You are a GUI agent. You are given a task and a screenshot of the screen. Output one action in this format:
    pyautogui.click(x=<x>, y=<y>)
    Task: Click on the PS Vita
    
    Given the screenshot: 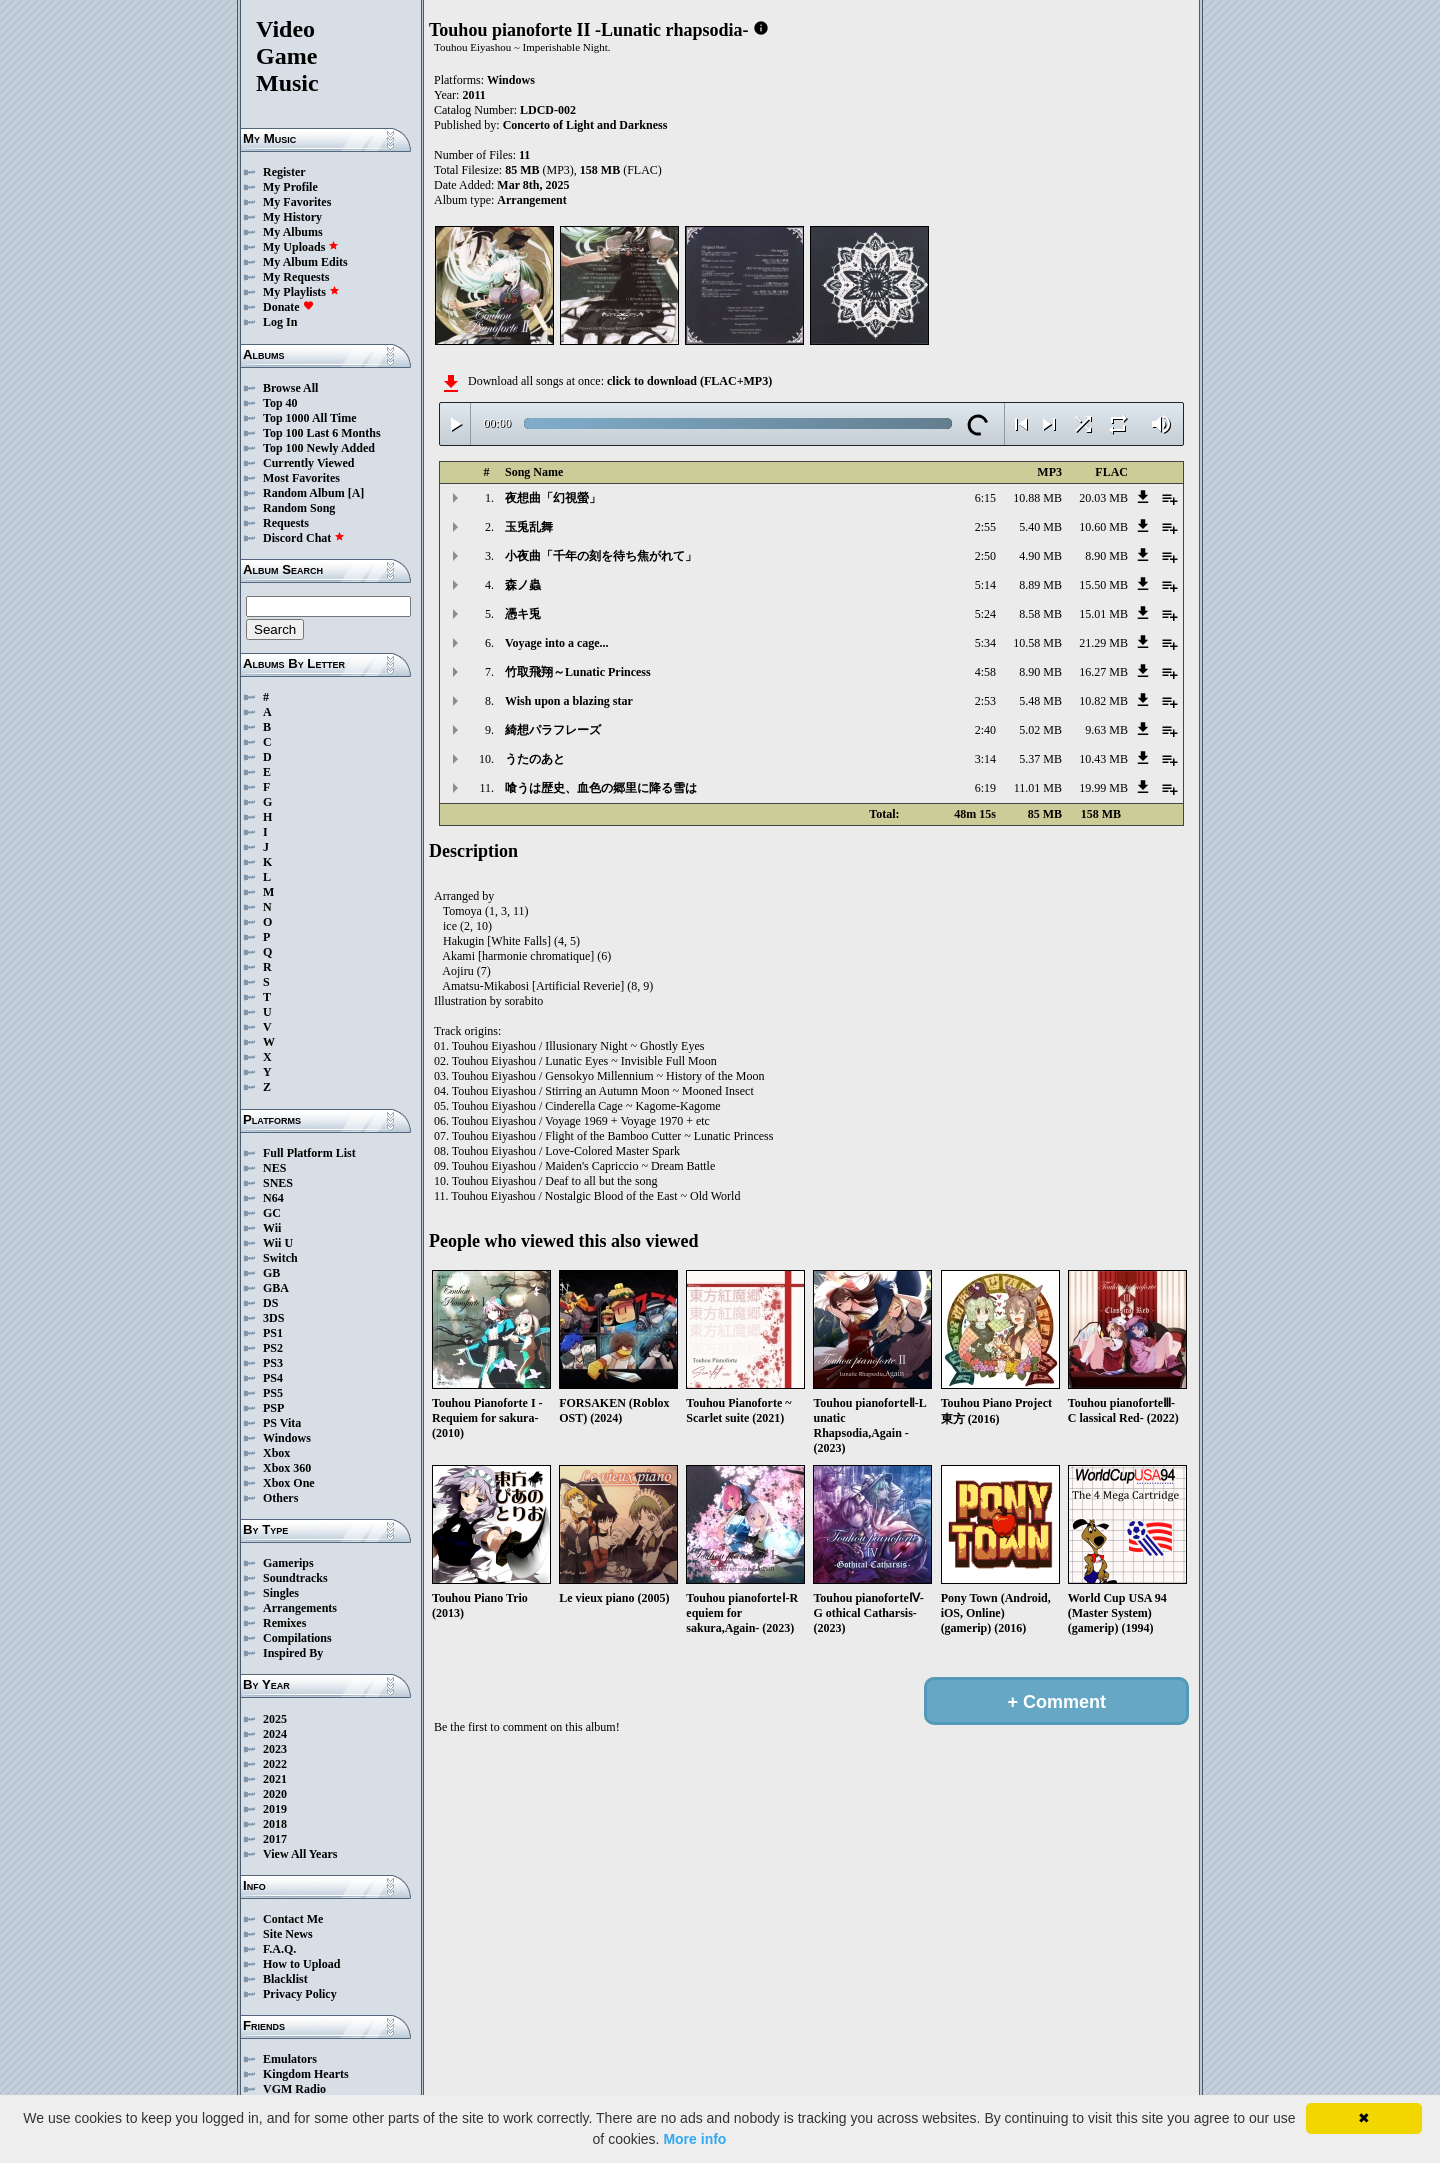 What is the action you would take?
    pyautogui.click(x=282, y=1423)
    